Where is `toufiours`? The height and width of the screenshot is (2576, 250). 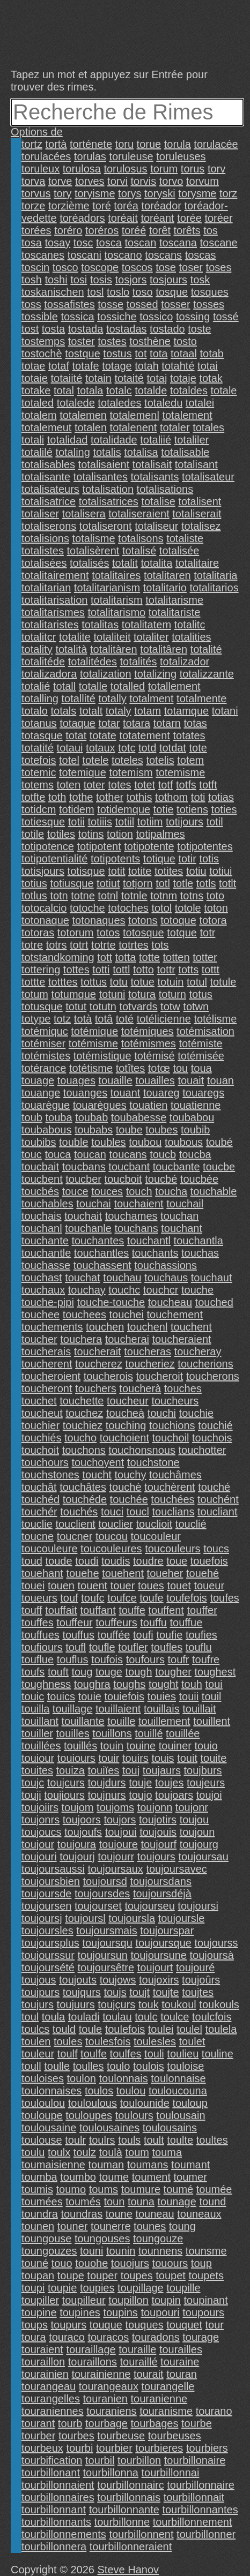 toufiours is located at coordinates (42, 1647).